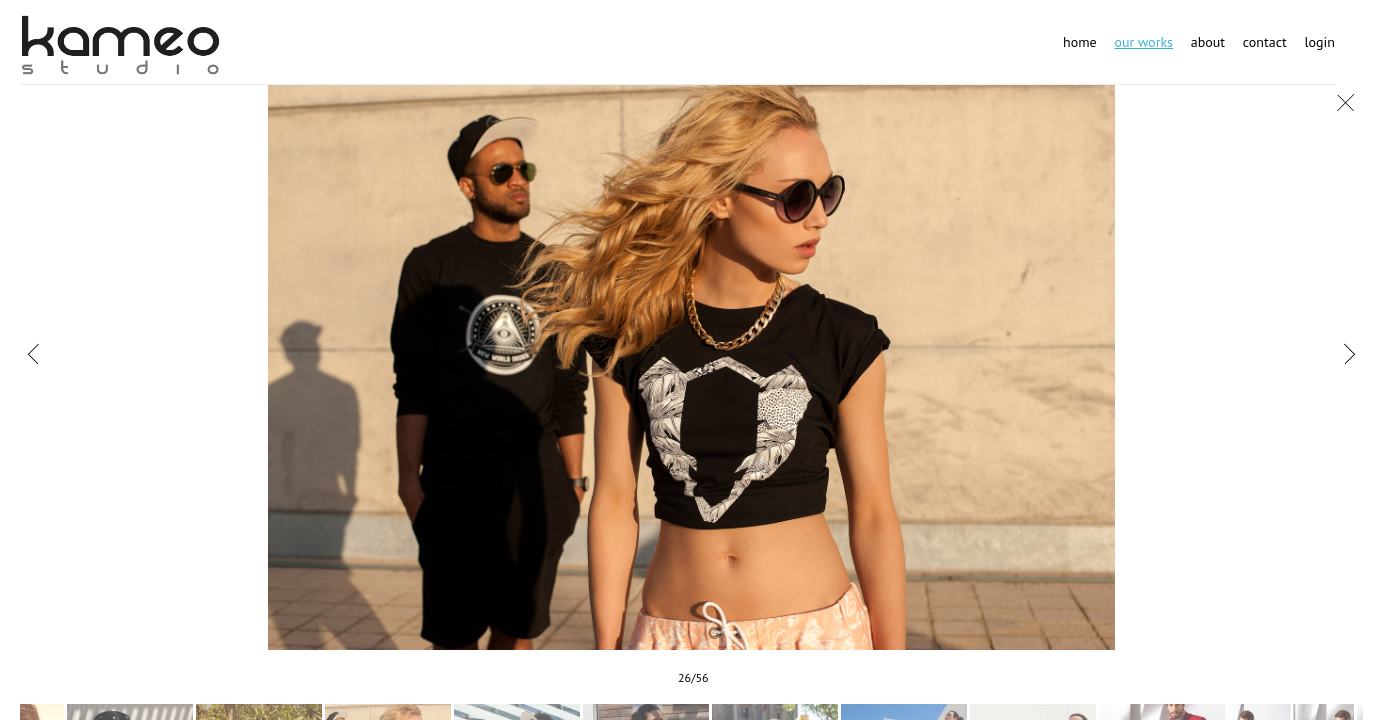 This screenshot has height=720, width=1383. What do you see at coordinates (1319, 42) in the screenshot?
I see `Login` at bounding box center [1319, 42].